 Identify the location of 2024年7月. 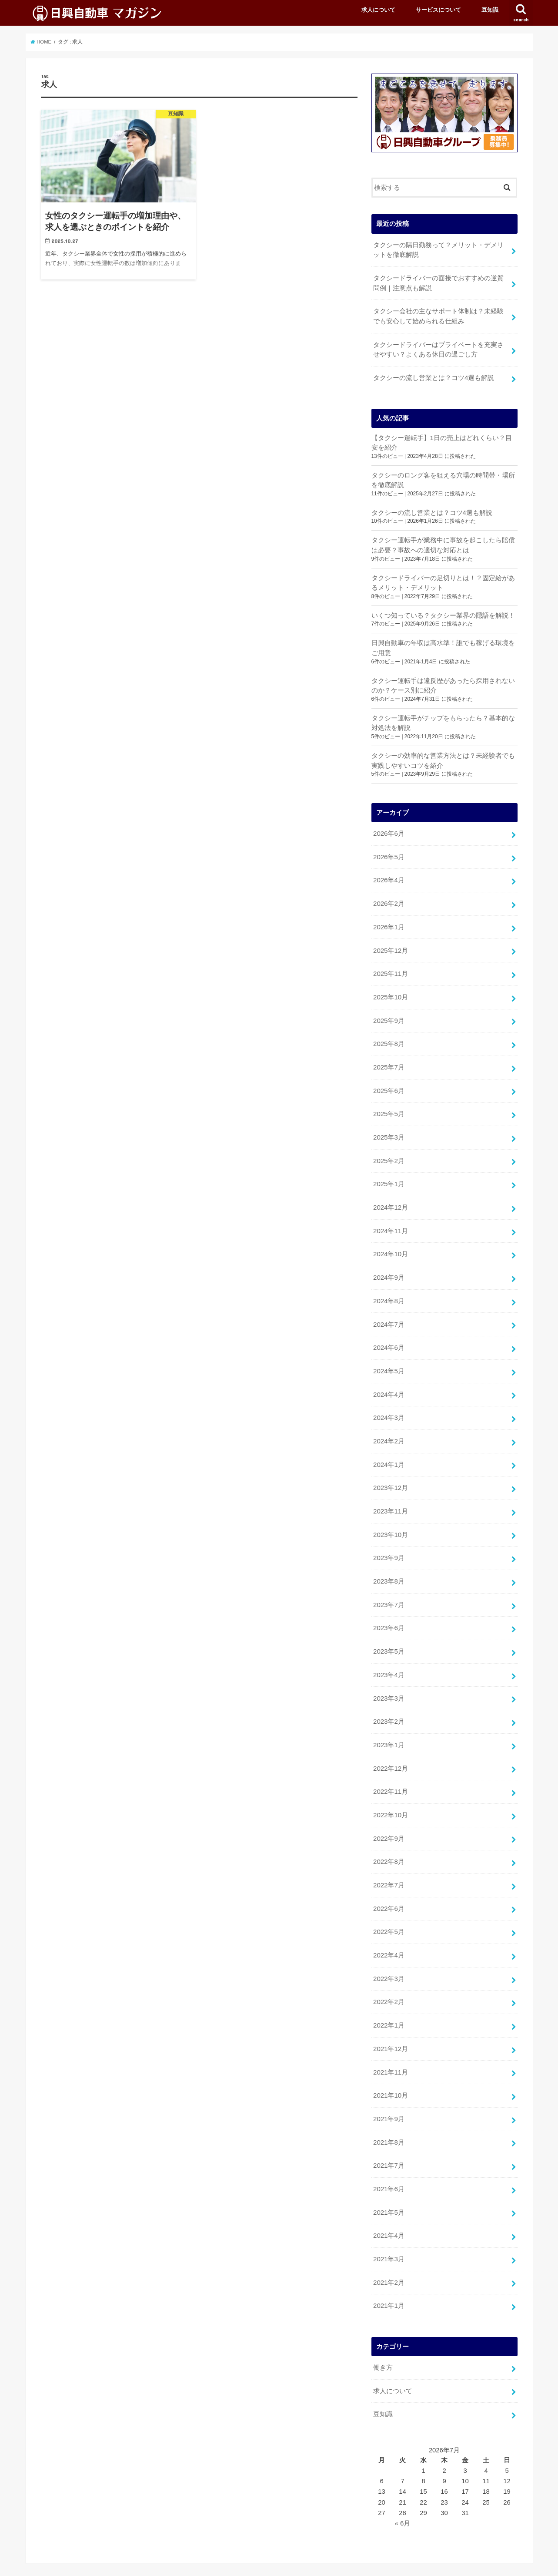
(388, 1311).